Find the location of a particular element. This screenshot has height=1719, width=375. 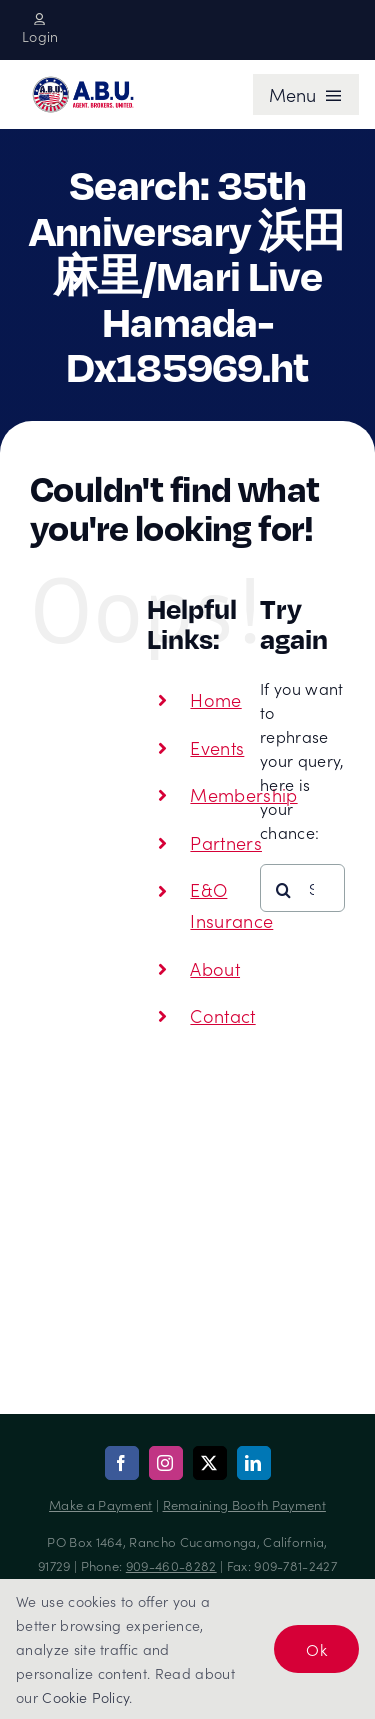

Events is located at coordinates (217, 747).